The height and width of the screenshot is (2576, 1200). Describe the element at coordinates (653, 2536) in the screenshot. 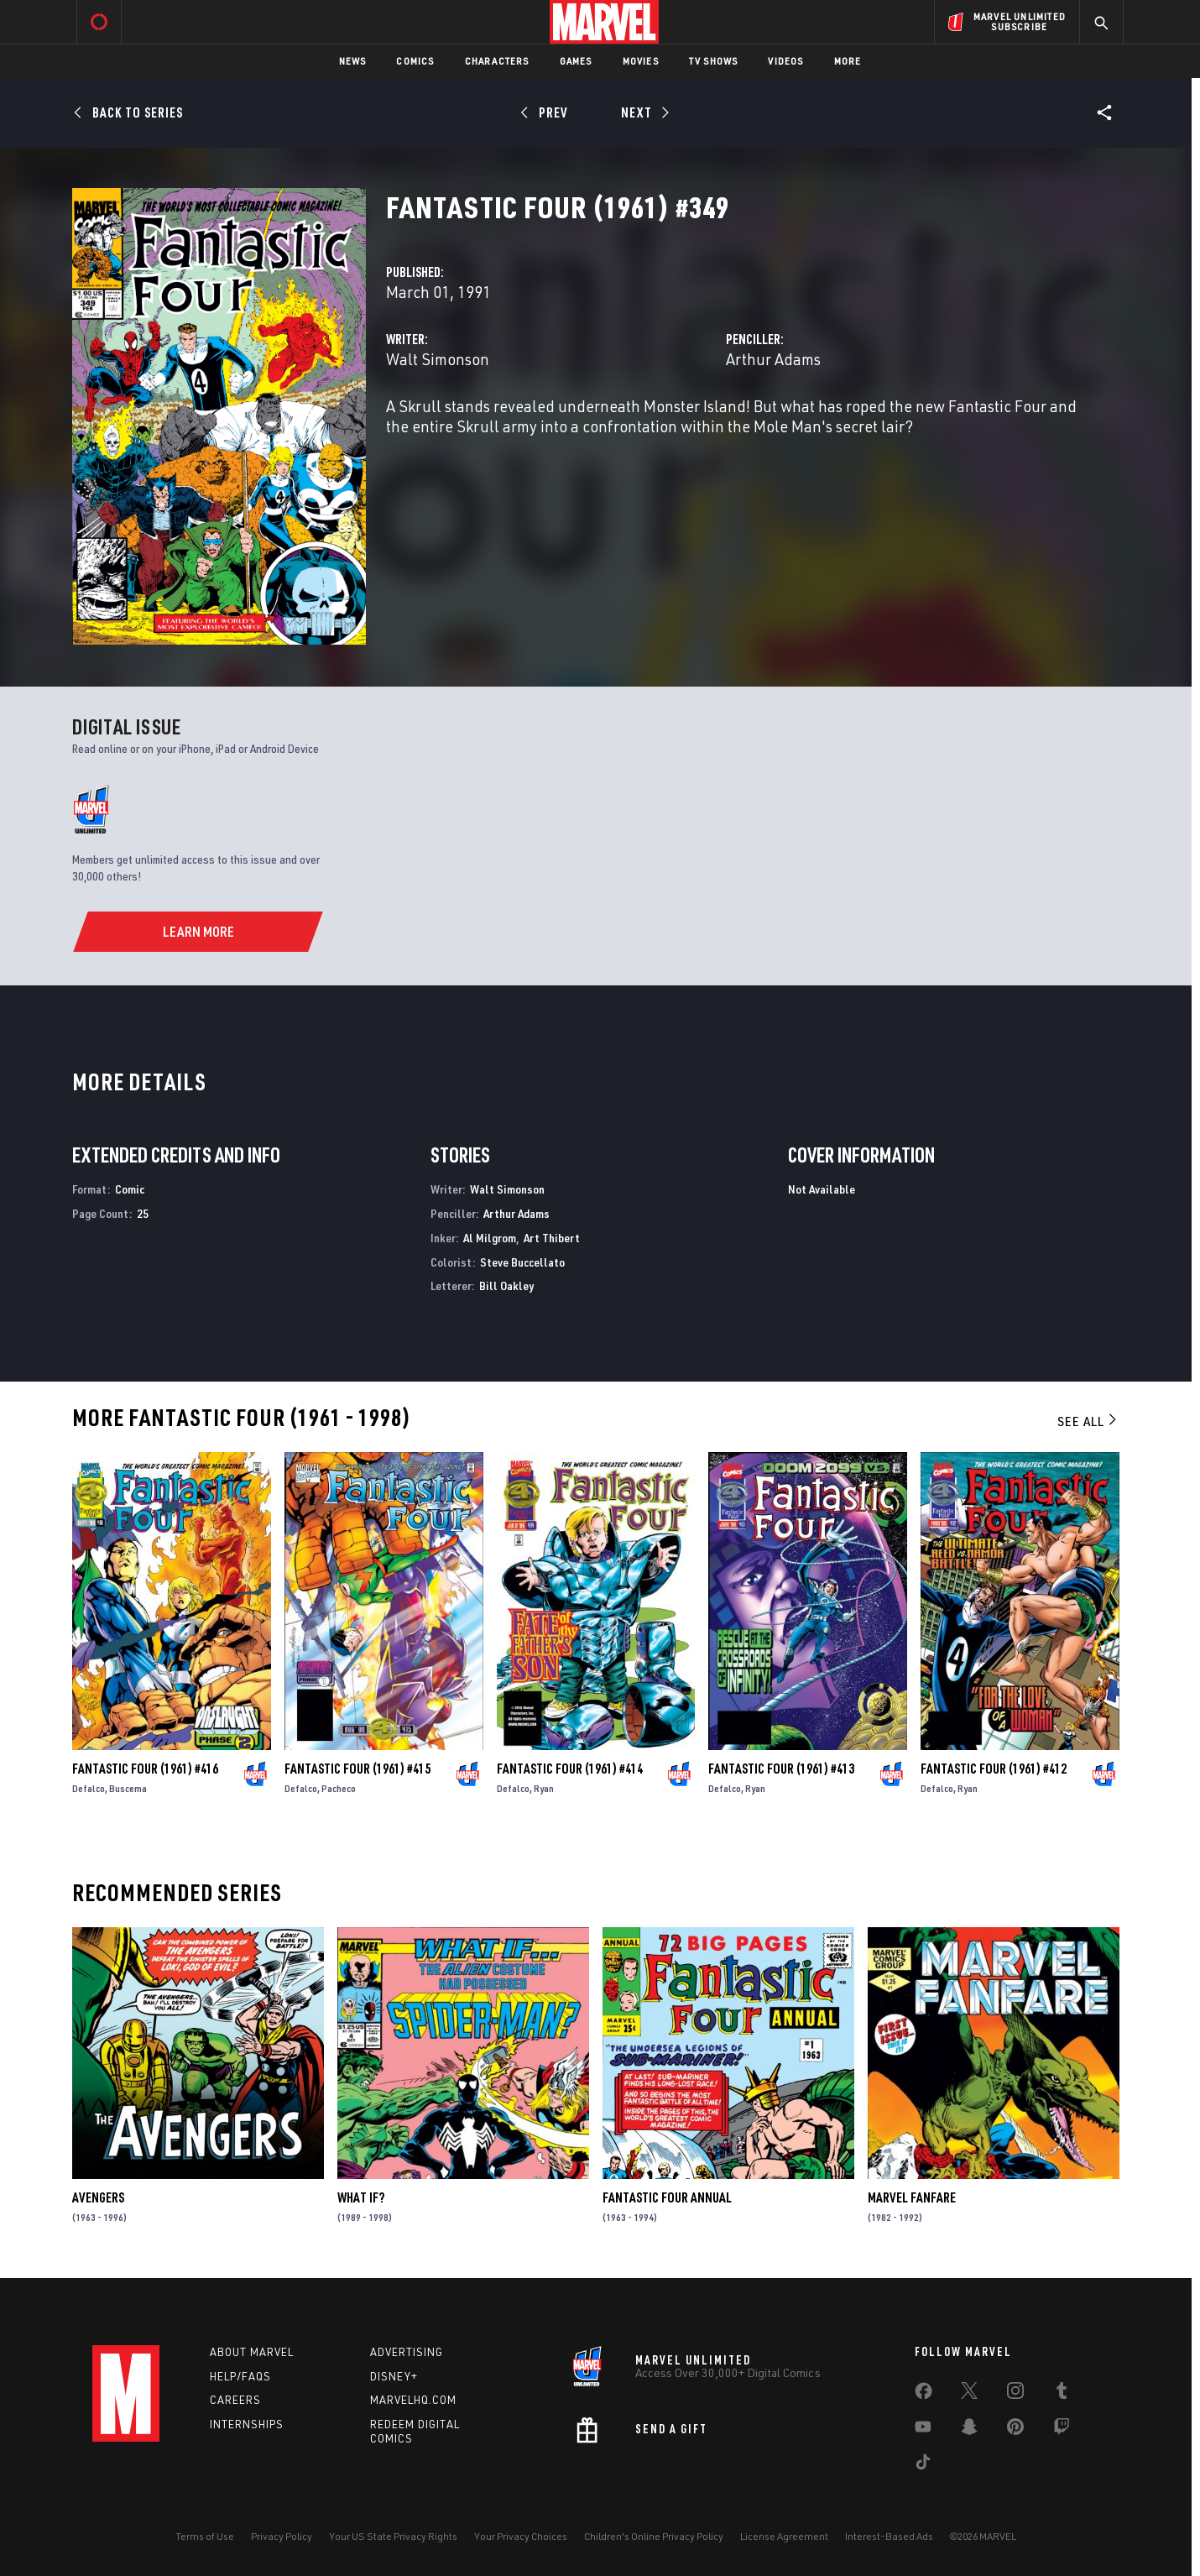

I see `Children's Online Privacy Policy` at that location.